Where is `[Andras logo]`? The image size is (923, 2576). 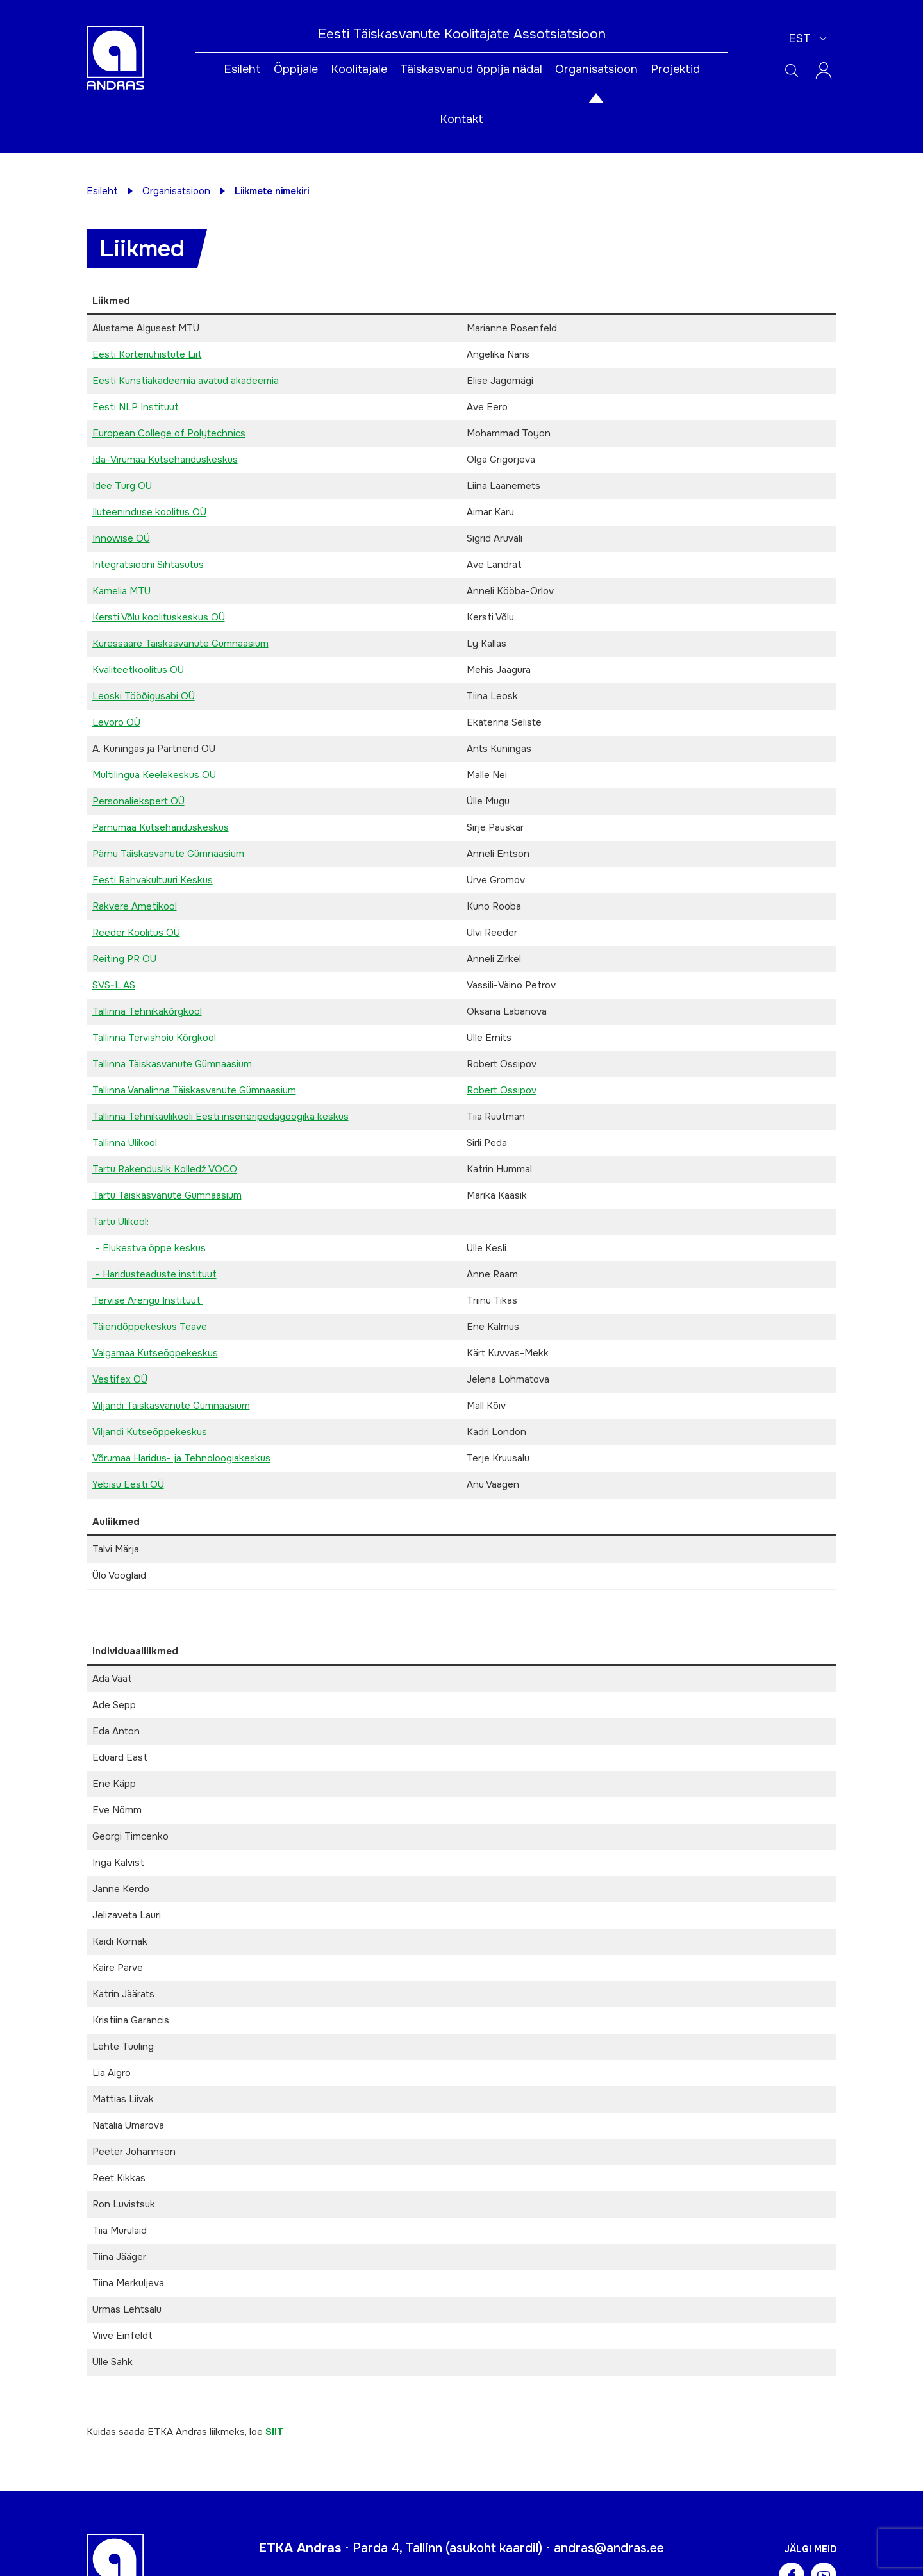
[Andras logo] is located at coordinates (115, 57).